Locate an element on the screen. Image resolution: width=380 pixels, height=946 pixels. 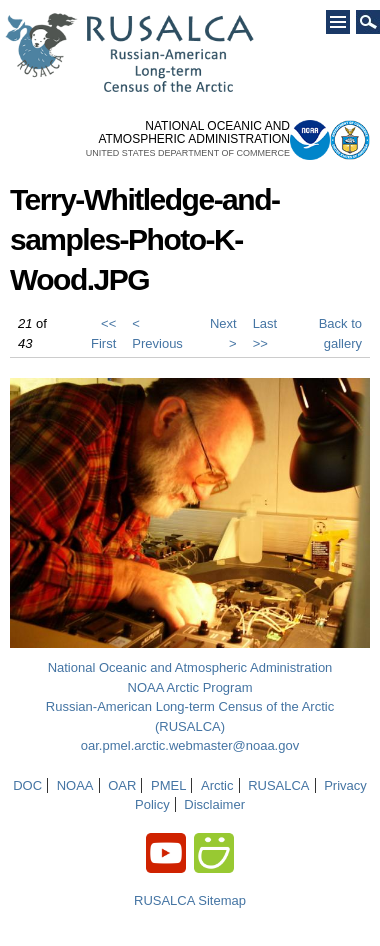
RUSALCA is located at coordinates (278, 785).